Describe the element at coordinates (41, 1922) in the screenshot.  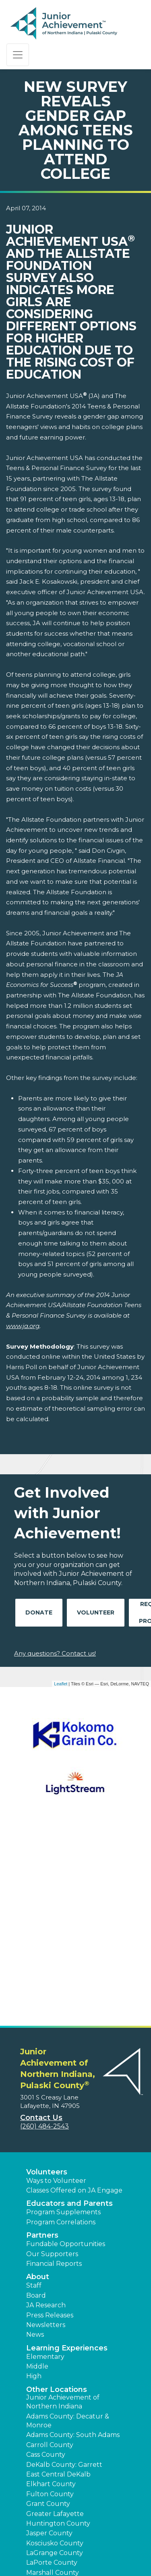
I see `Contact Us [button]` at that location.